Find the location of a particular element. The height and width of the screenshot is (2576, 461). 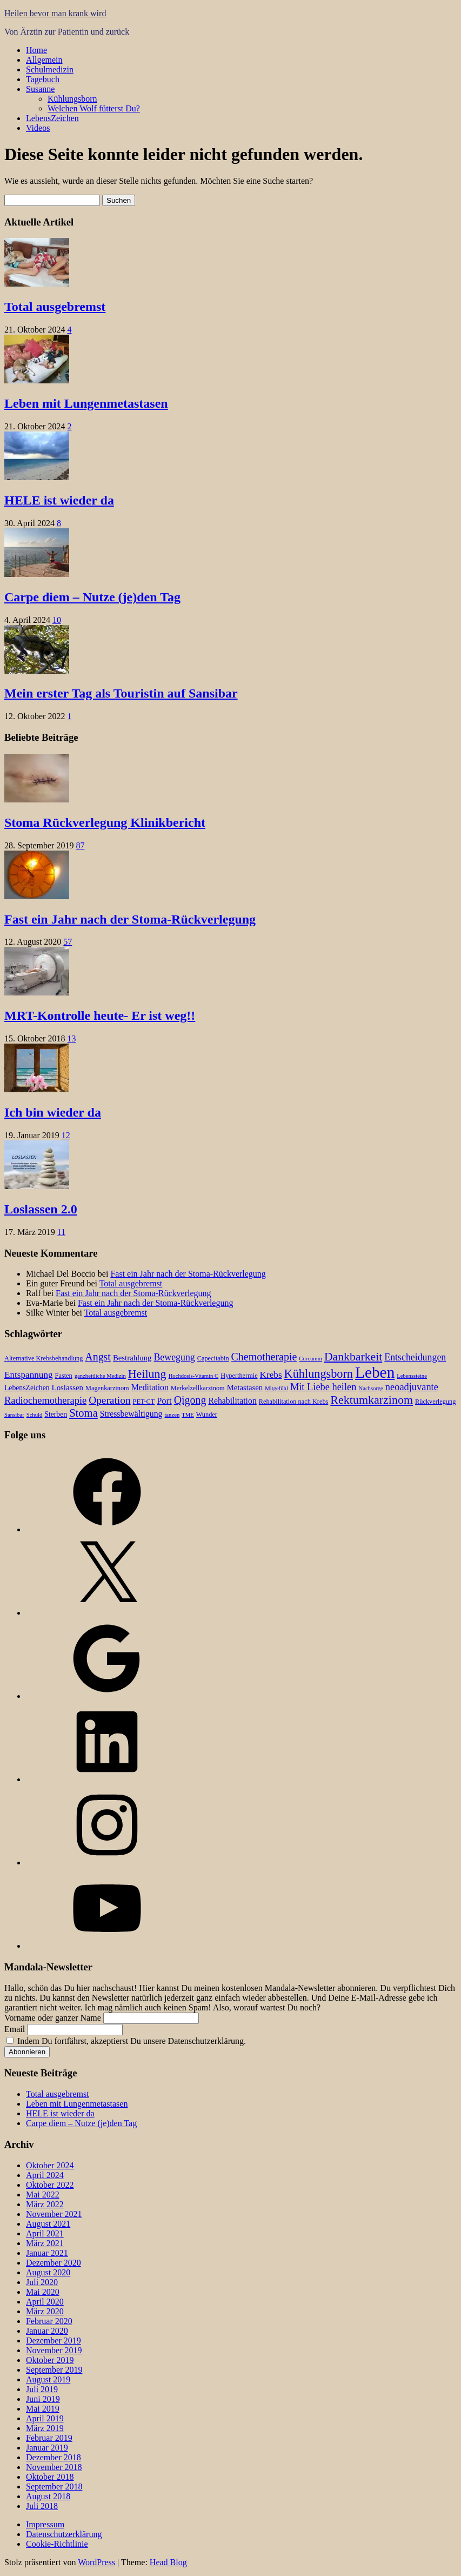

Stoma Rückverlegung Klinikbericht is located at coordinates (104, 822).